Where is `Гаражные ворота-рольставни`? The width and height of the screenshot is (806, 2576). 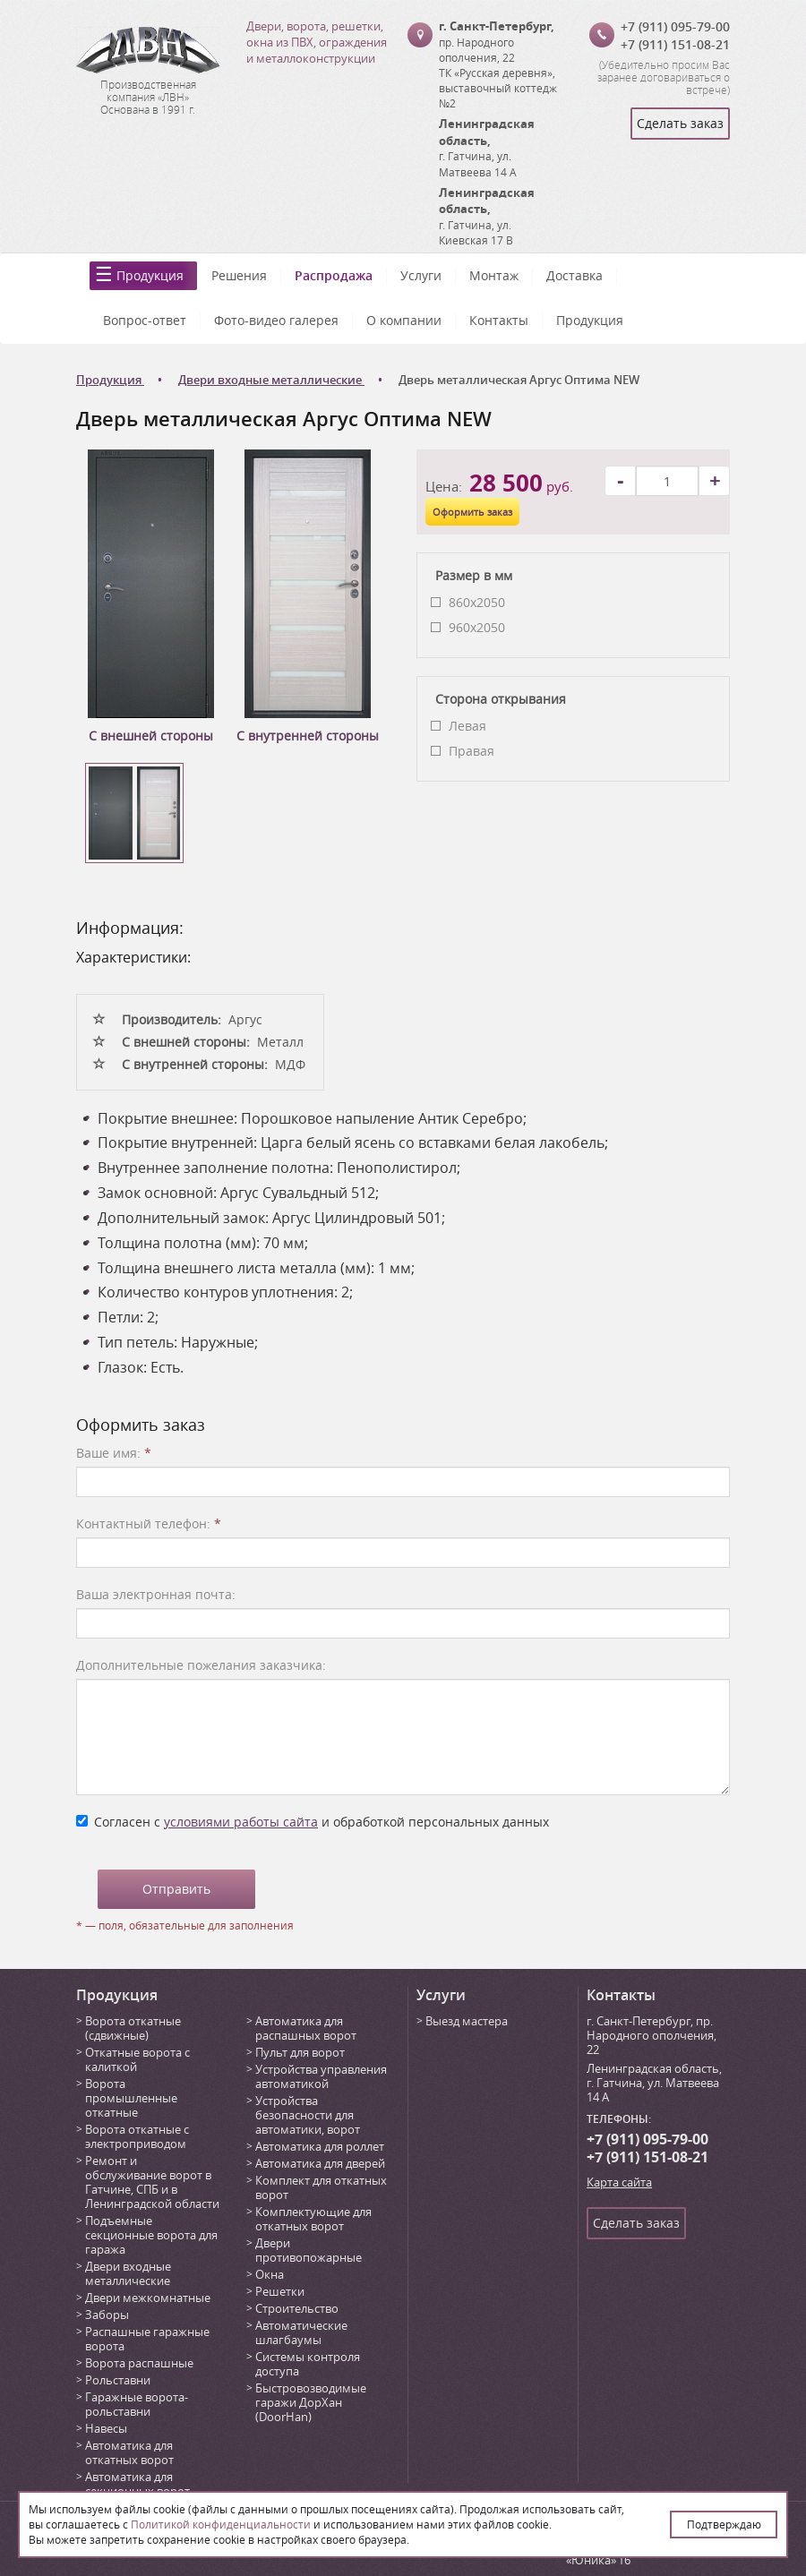
Гаражные ворота-рольставни is located at coordinates (136, 2404).